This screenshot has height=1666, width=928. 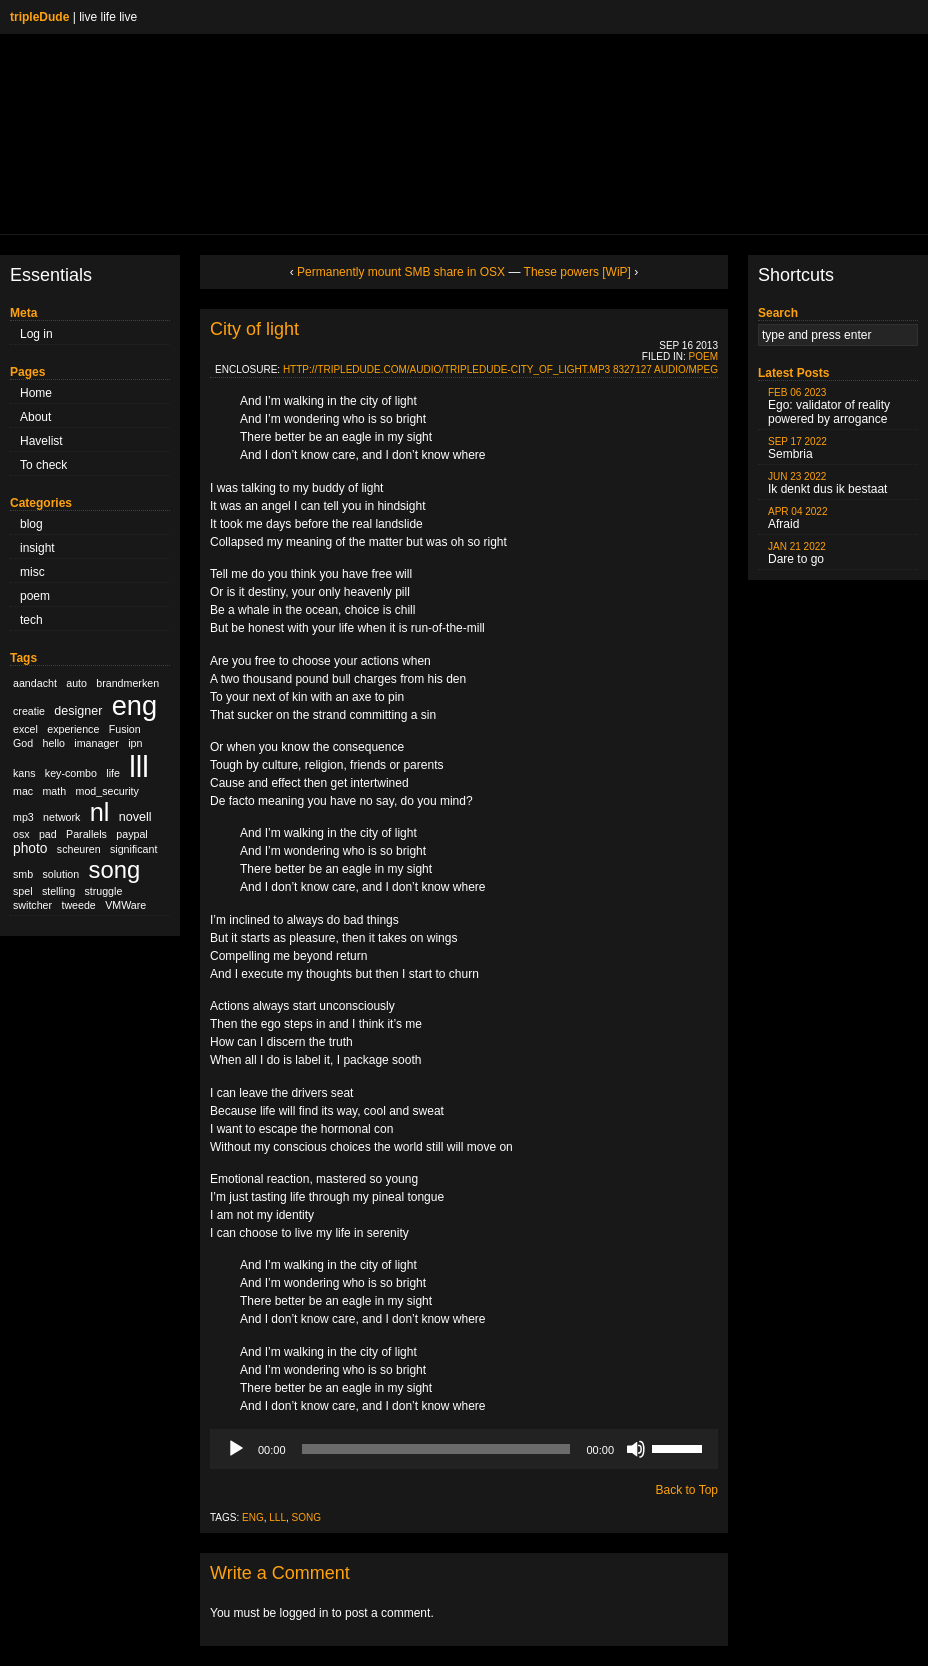 I want to click on life [life (1 item)], so click(x=113, y=773).